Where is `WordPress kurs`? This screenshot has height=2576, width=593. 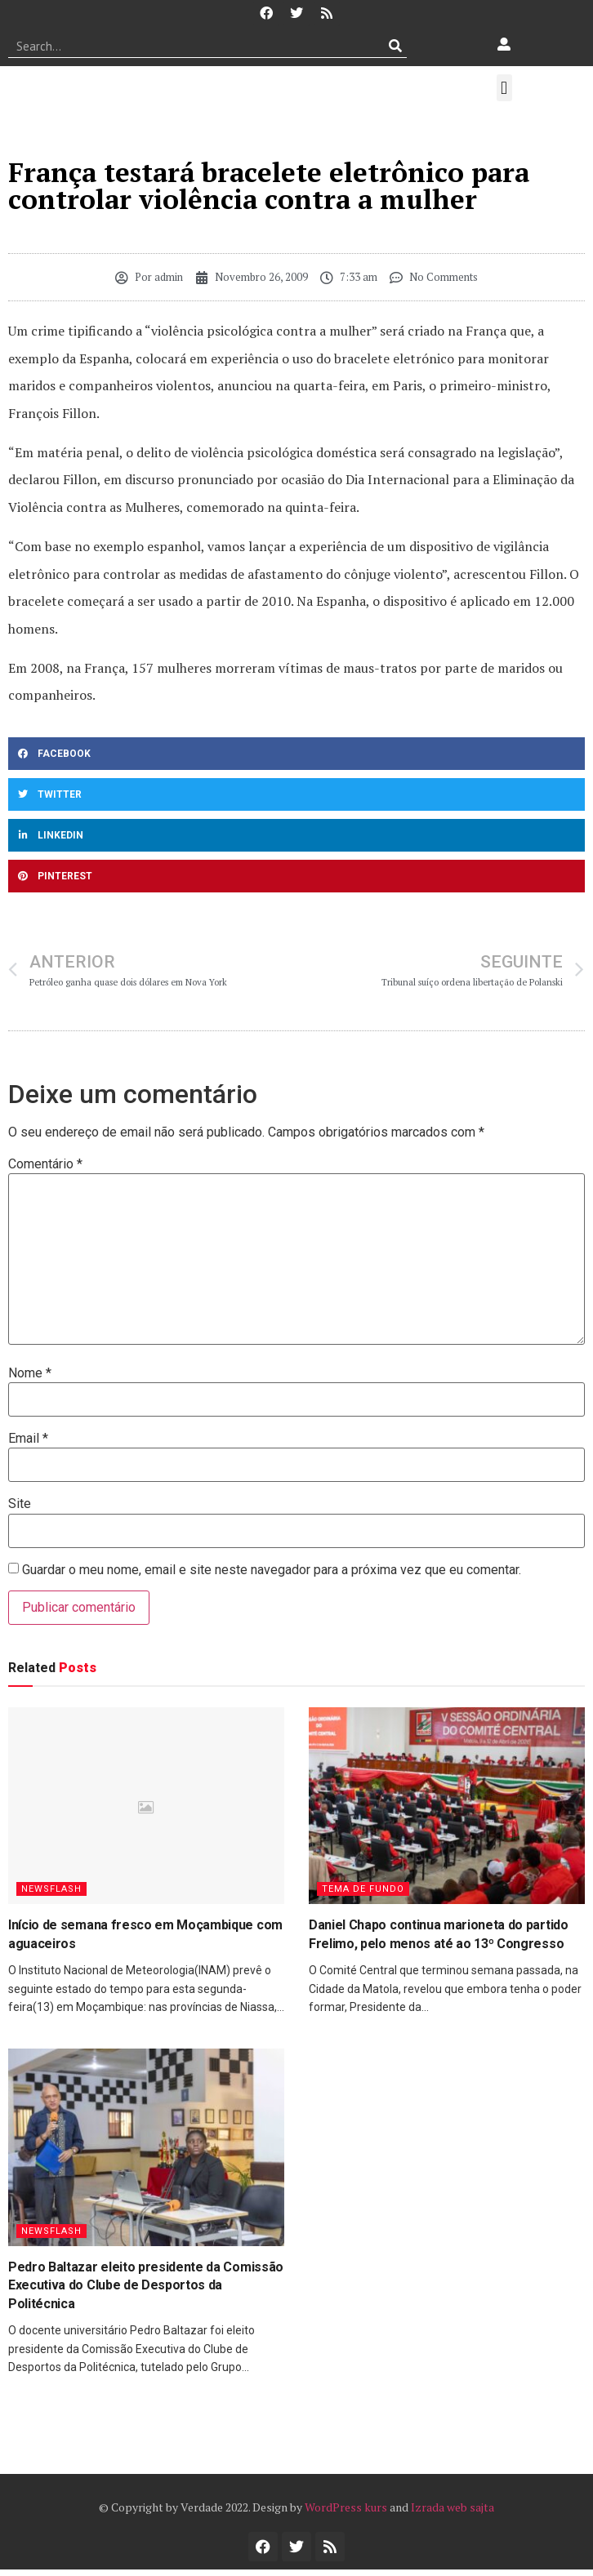
WordPress kurs is located at coordinates (346, 2507).